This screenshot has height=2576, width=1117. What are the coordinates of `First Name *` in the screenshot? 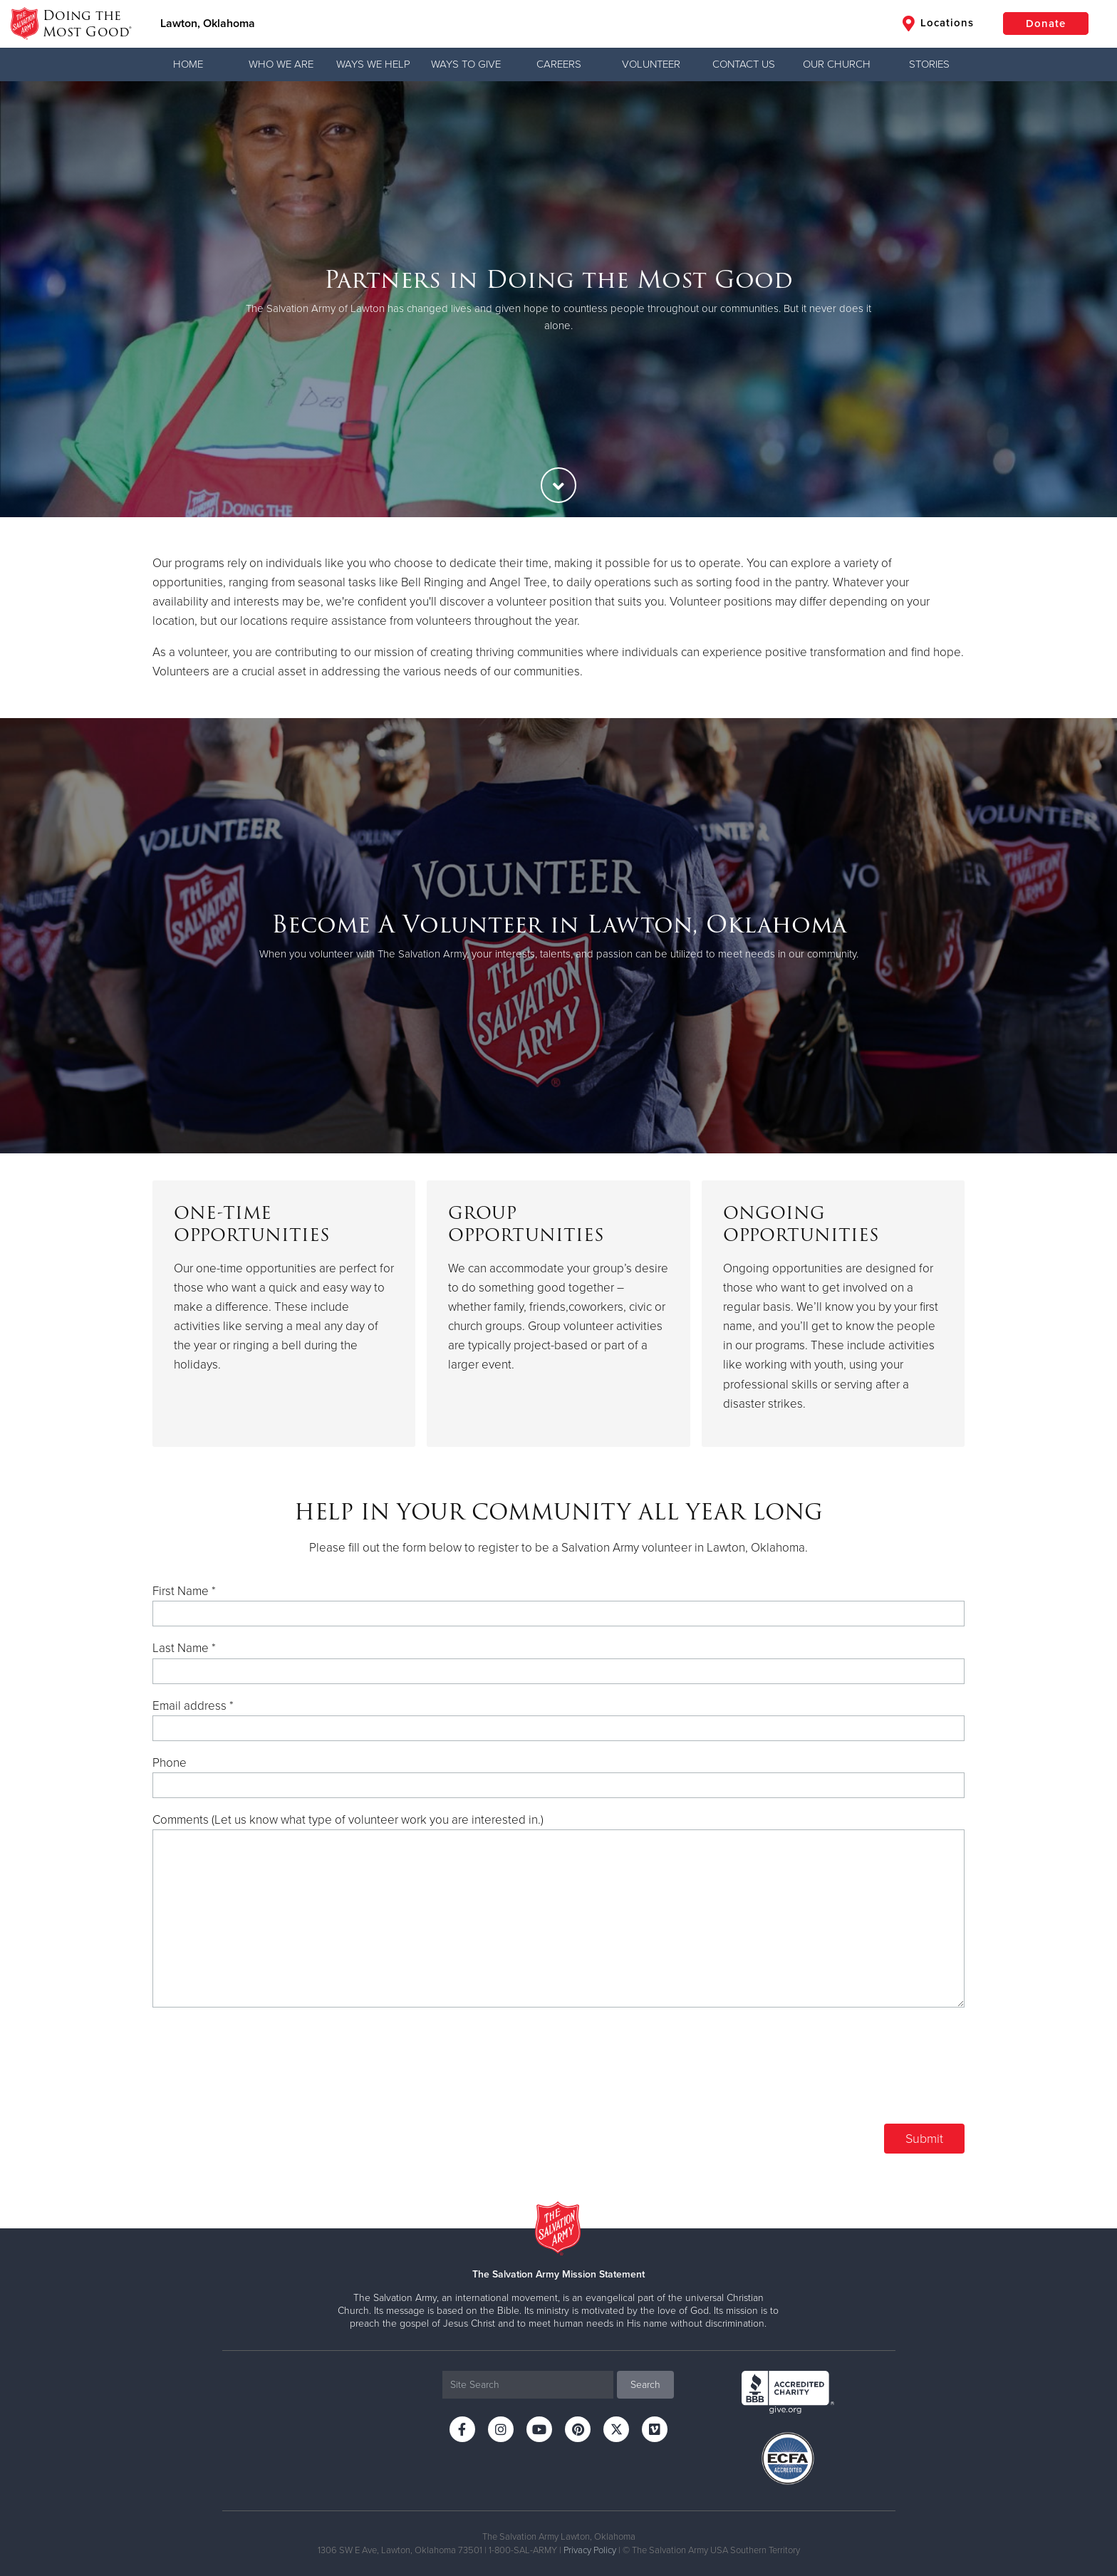 It's located at (184, 1591).